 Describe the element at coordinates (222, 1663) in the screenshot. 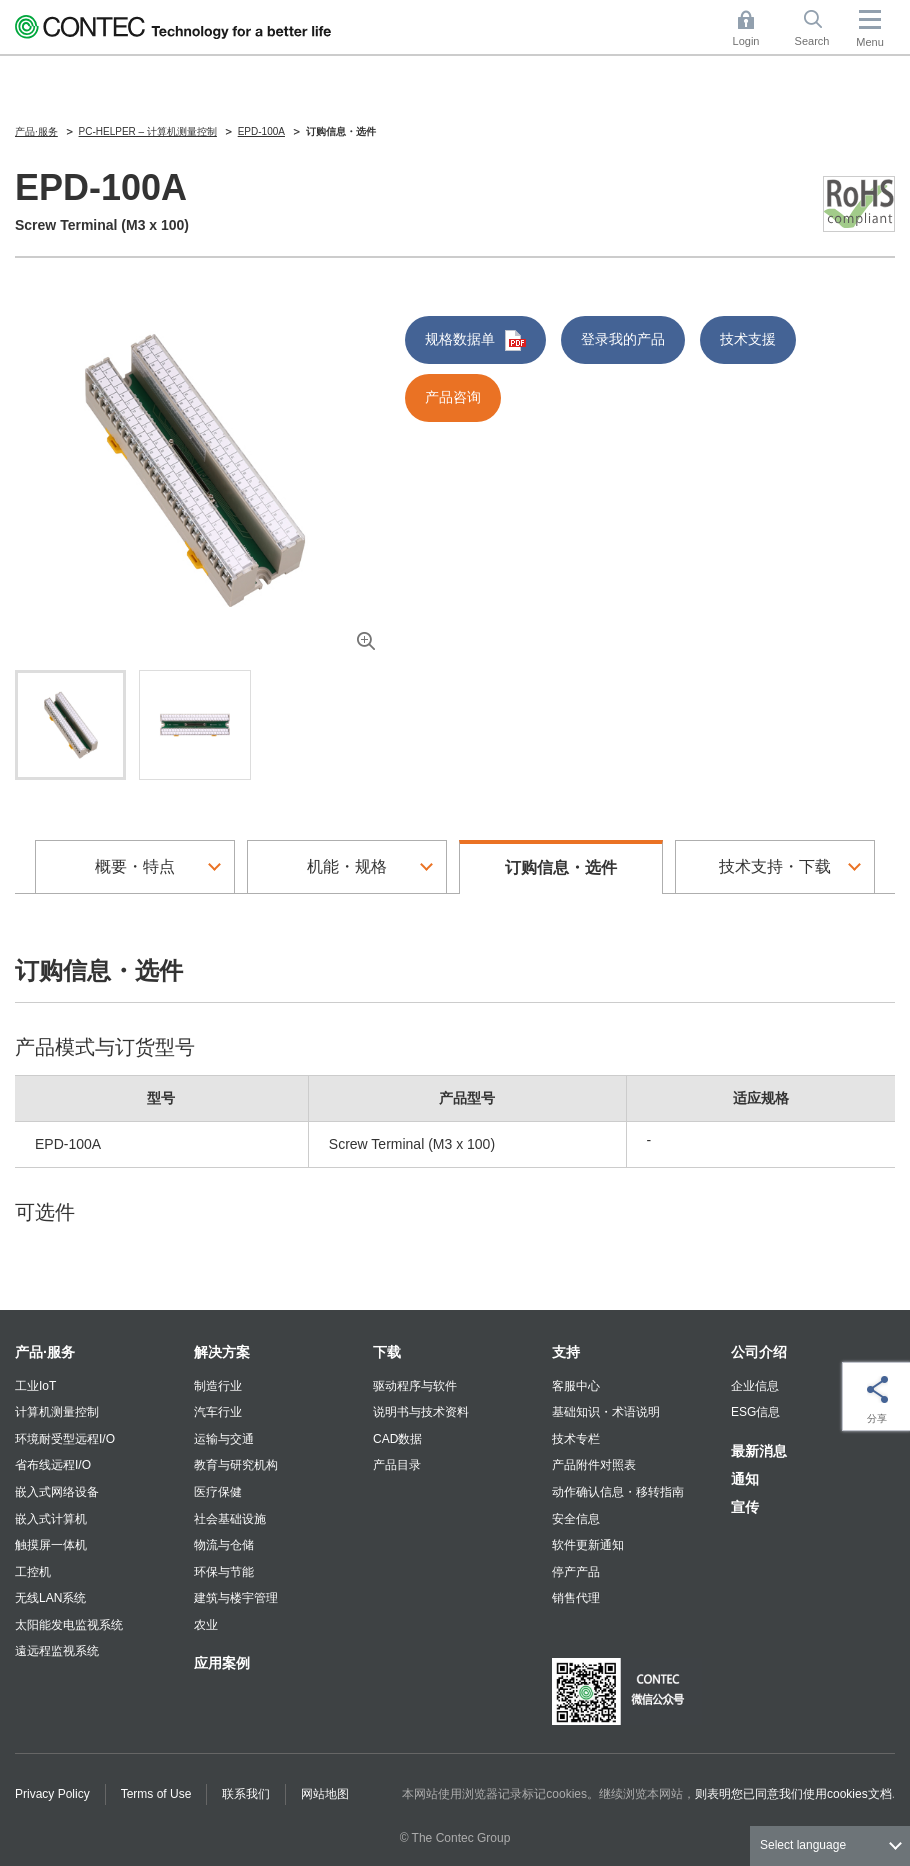

I see `应用案例` at that location.